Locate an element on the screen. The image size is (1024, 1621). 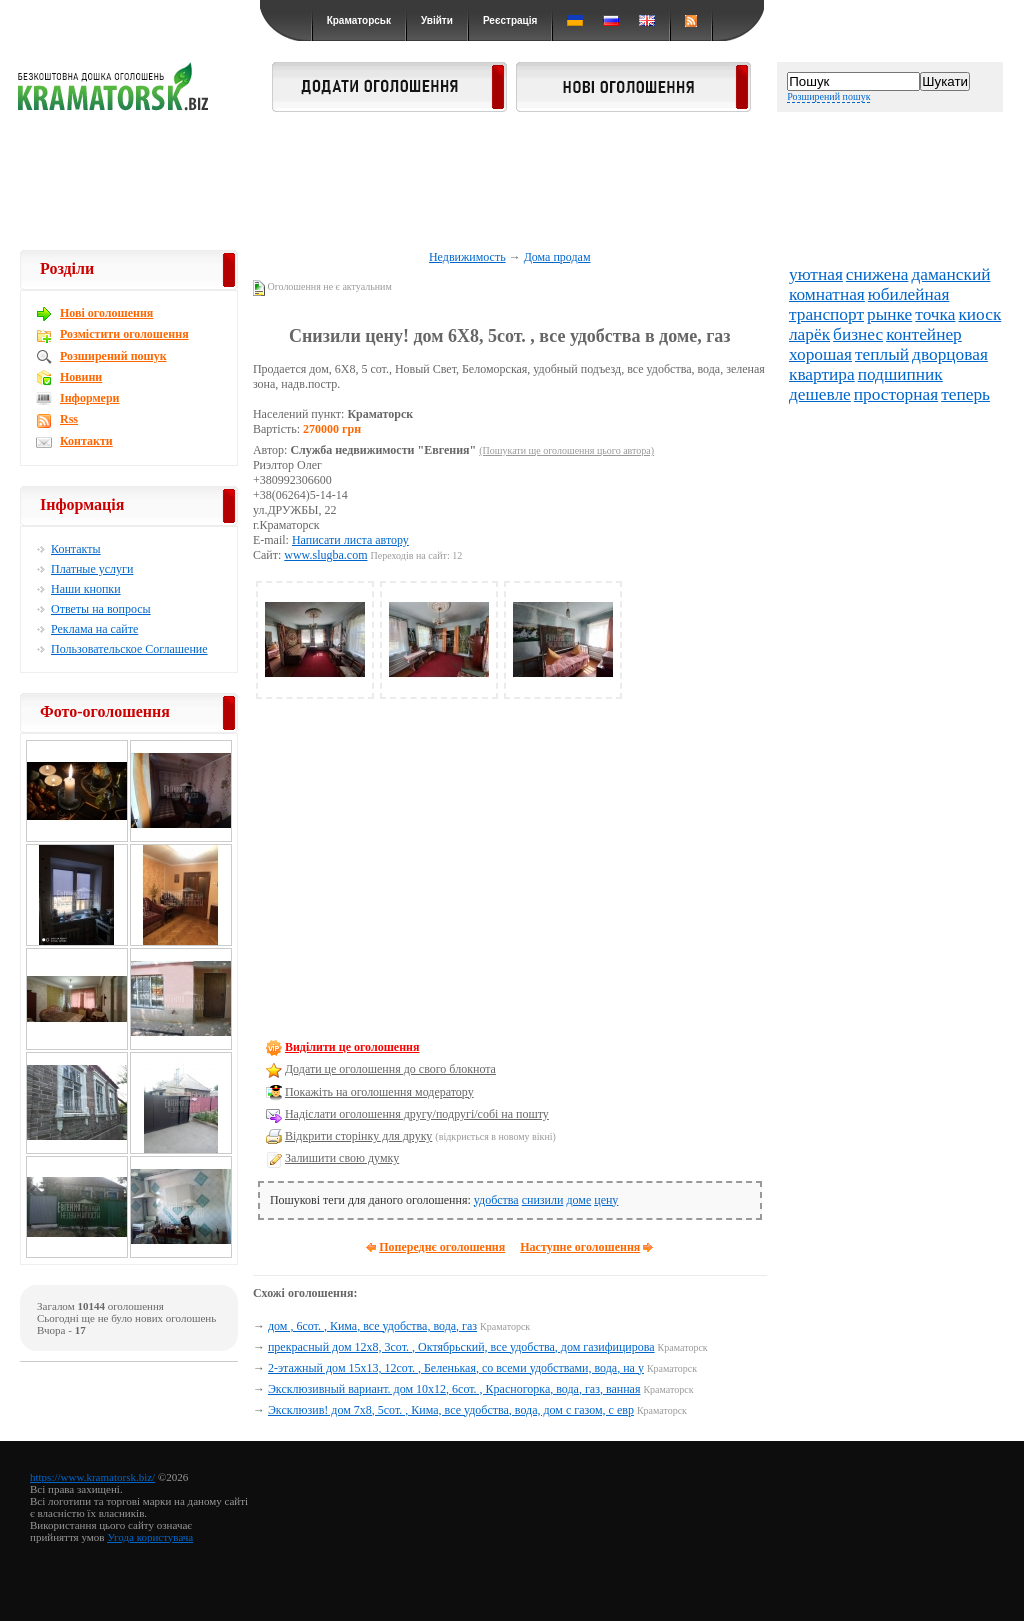
Надіслати оголошення другу/подругі/собі на пошту is located at coordinates (417, 1114).